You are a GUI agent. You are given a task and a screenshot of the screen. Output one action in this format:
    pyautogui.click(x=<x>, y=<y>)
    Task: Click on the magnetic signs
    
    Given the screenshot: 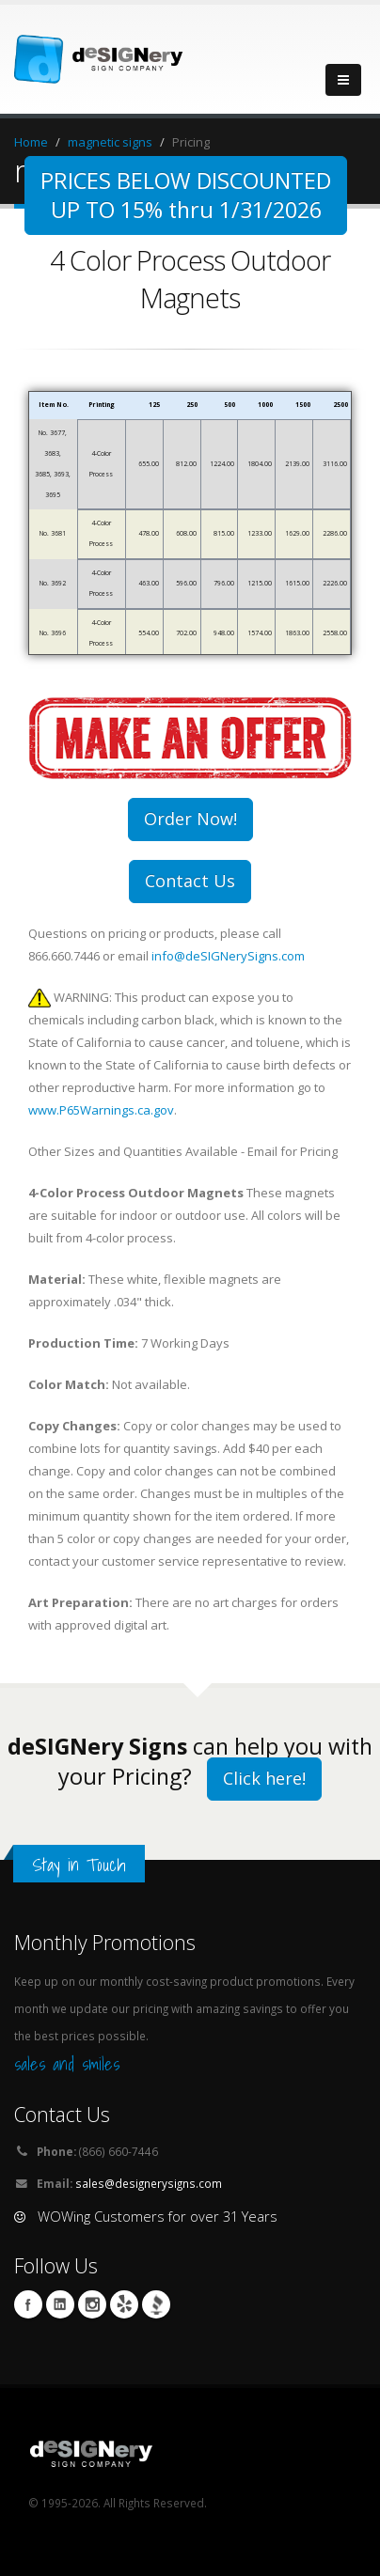 What is the action you would take?
    pyautogui.click(x=110, y=141)
    